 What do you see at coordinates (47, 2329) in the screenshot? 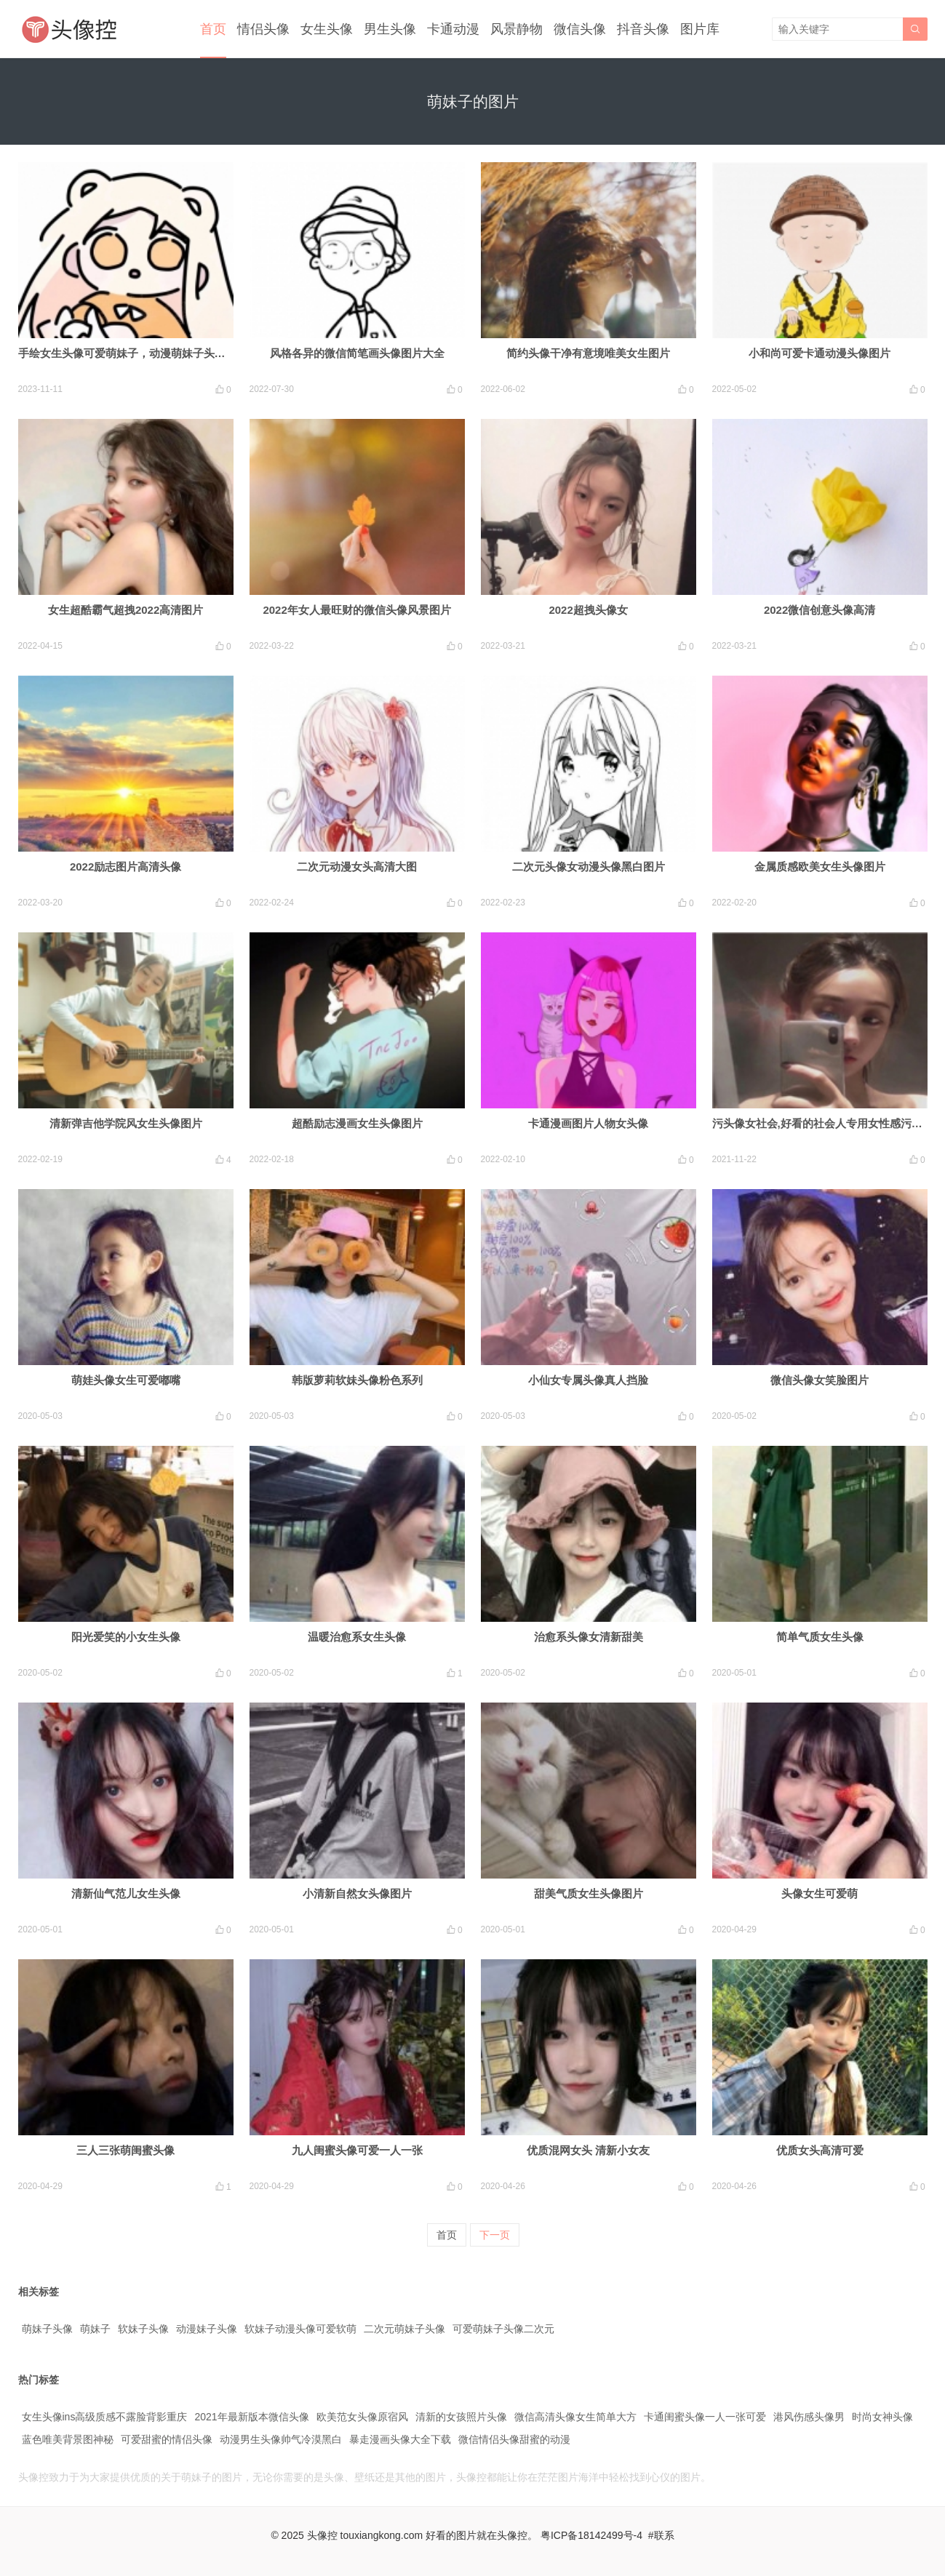
I see `萌妹子头像` at bounding box center [47, 2329].